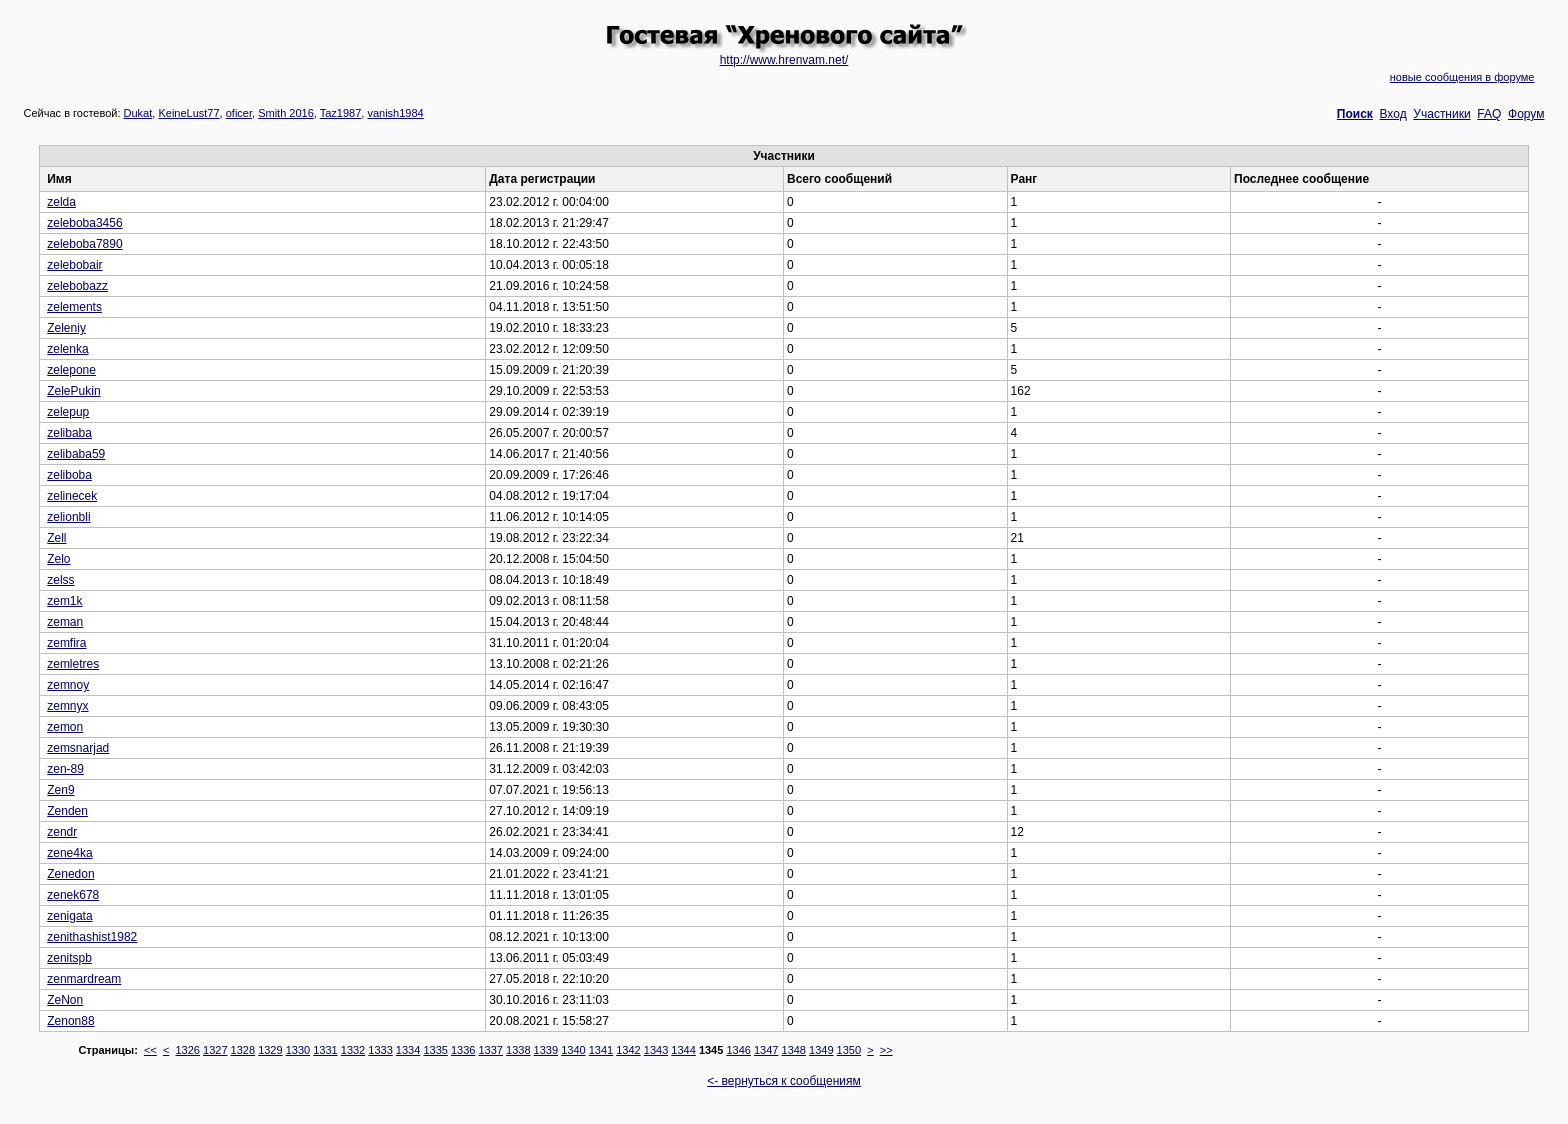 This screenshot has height=1124, width=1568. I want to click on zemnyx, so click(67, 706).